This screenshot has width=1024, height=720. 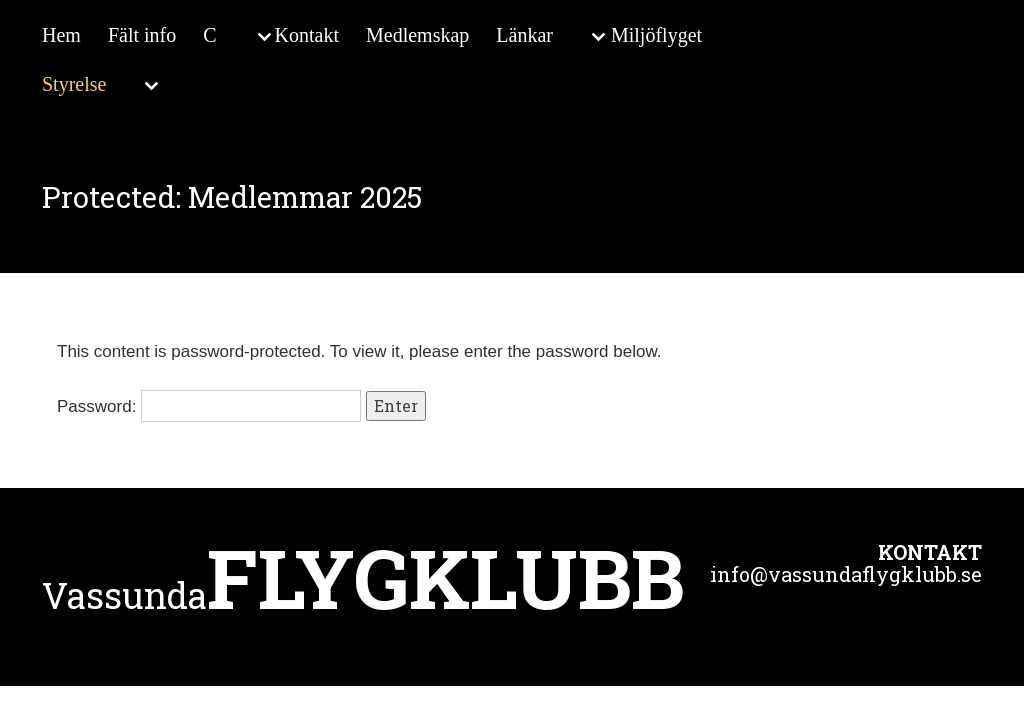 I want to click on Password:, so click(x=209, y=406).